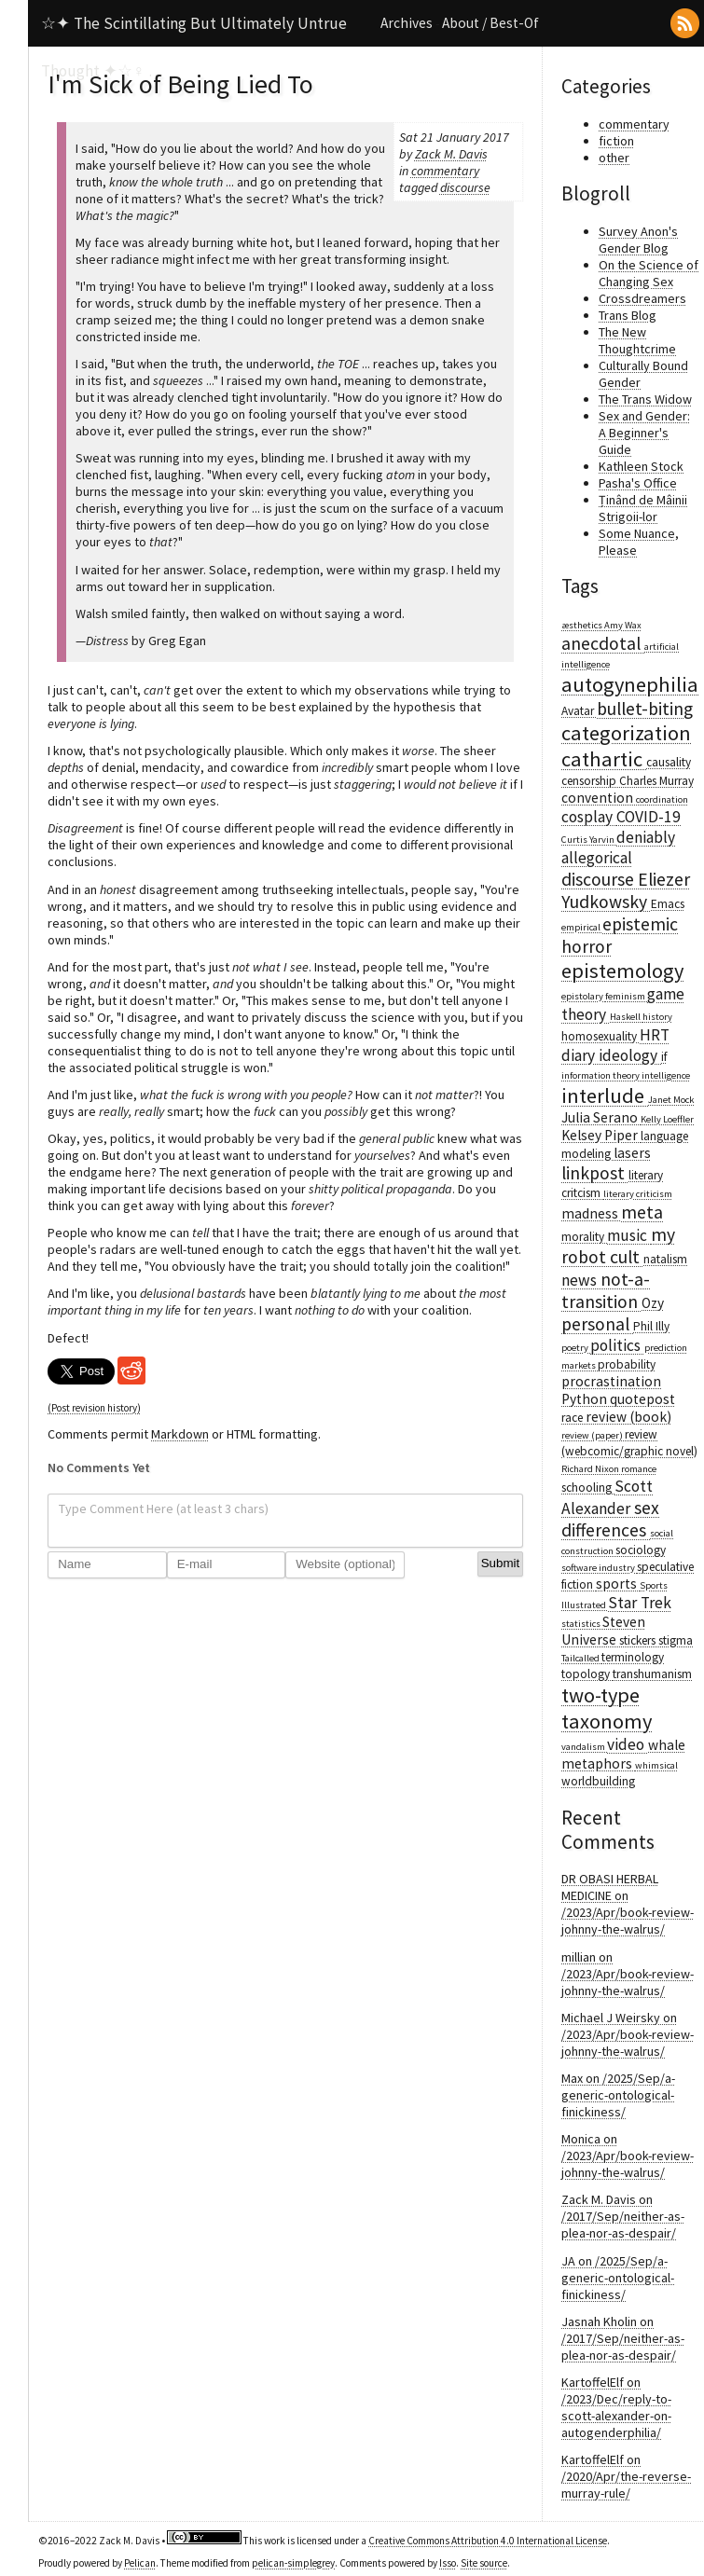 The width and height of the screenshot is (704, 2576). I want to click on KartoffelElf on /2020/Apr/the-reverse-murray-rule/, so click(626, 2476).